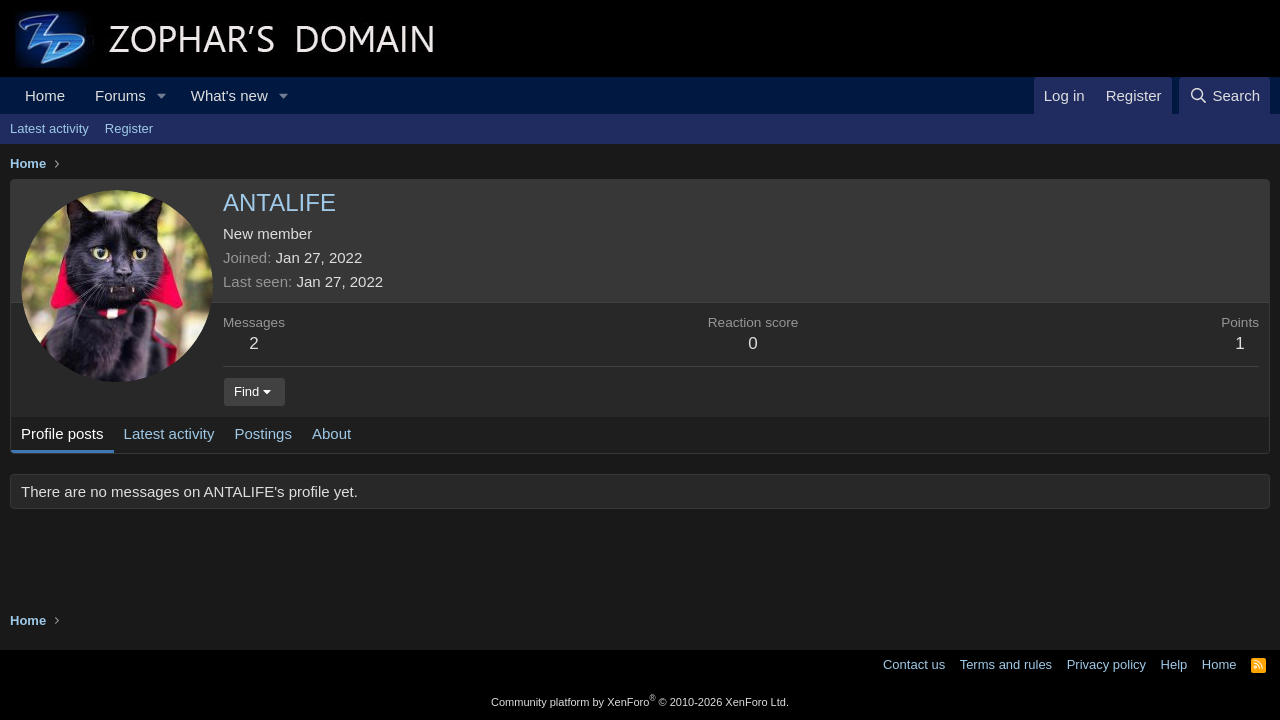  Describe the element at coordinates (1106, 664) in the screenshot. I see `Privacy policy` at that location.